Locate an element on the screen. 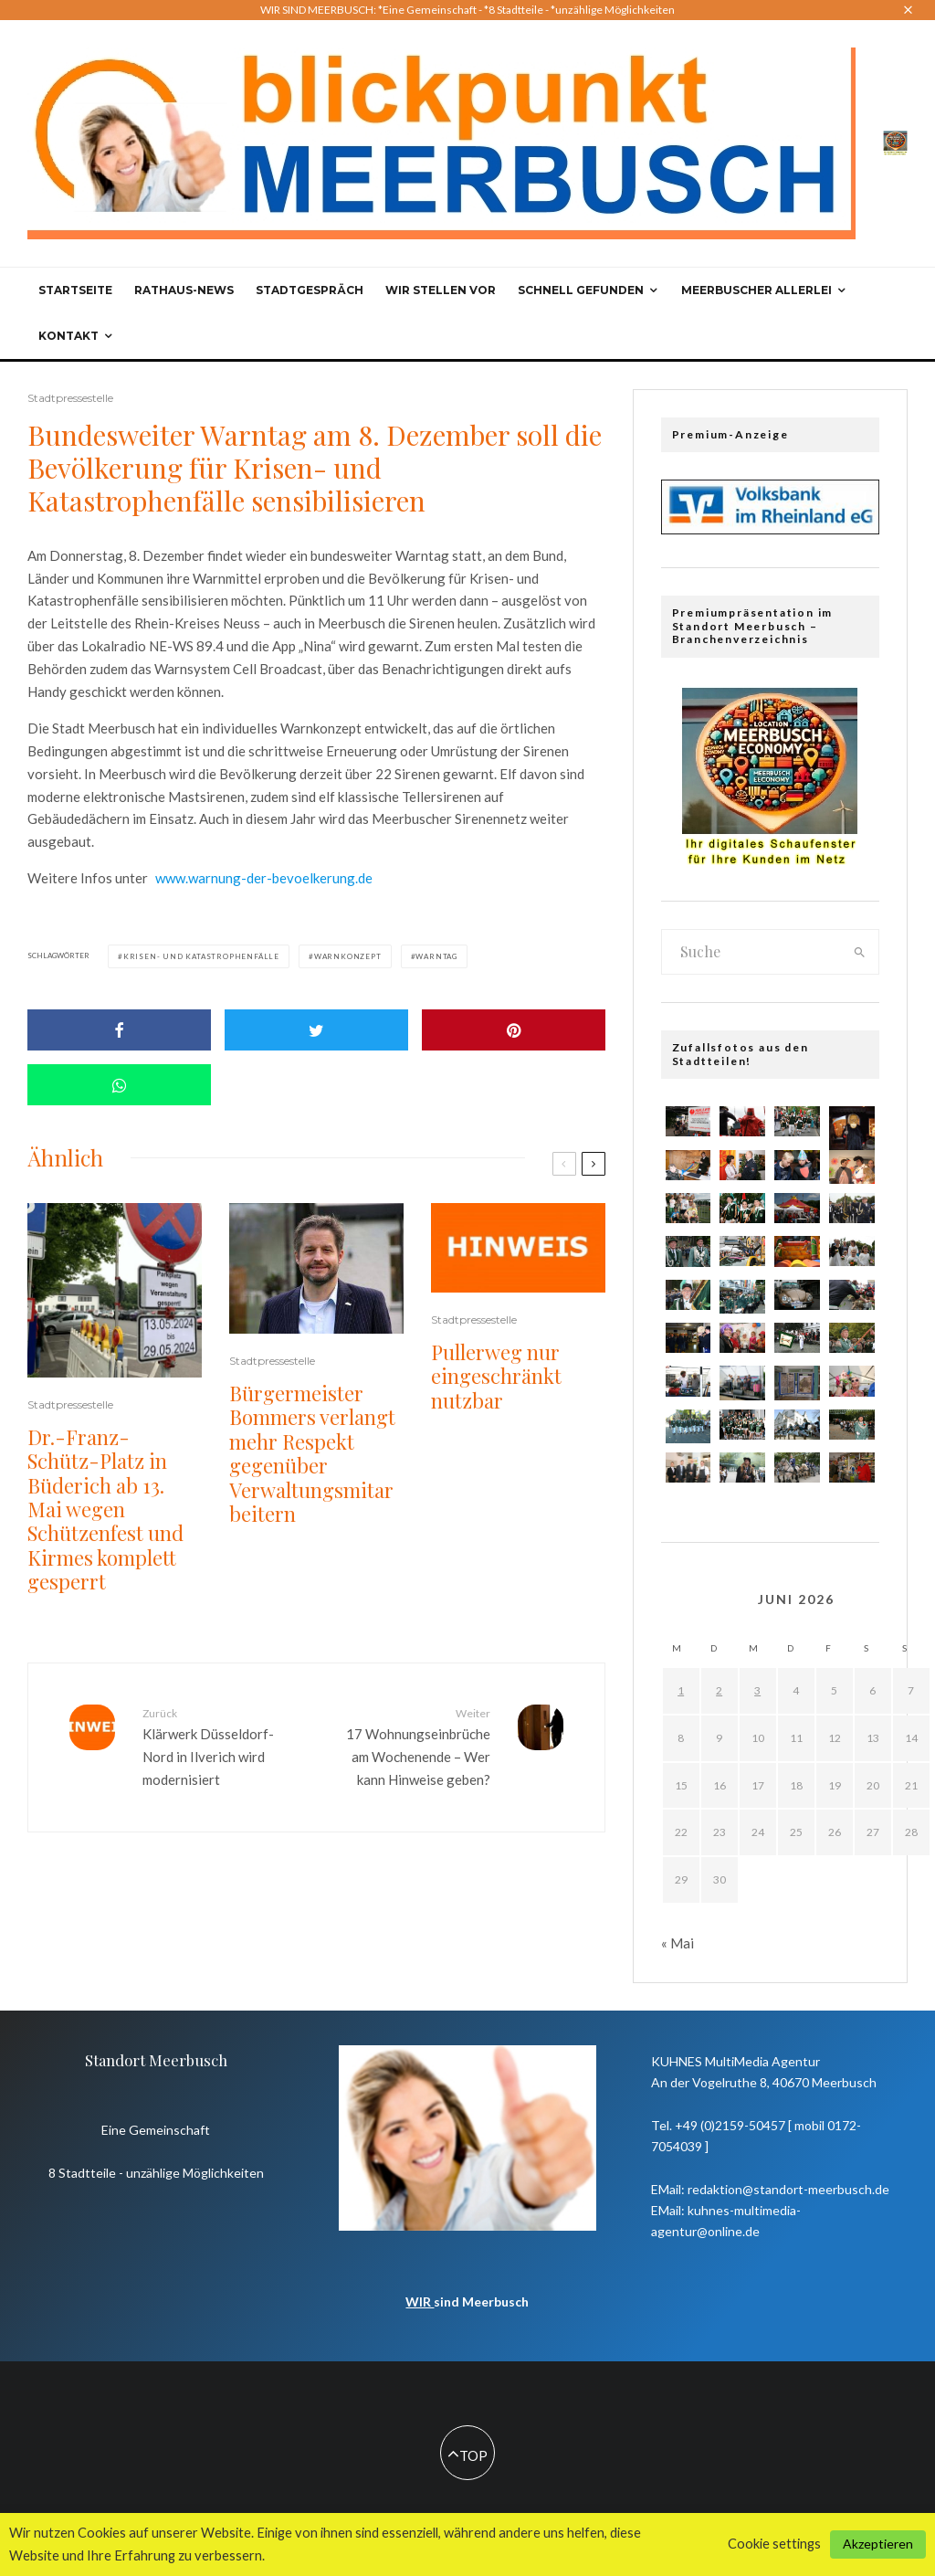  Warntag is located at coordinates (436, 956).